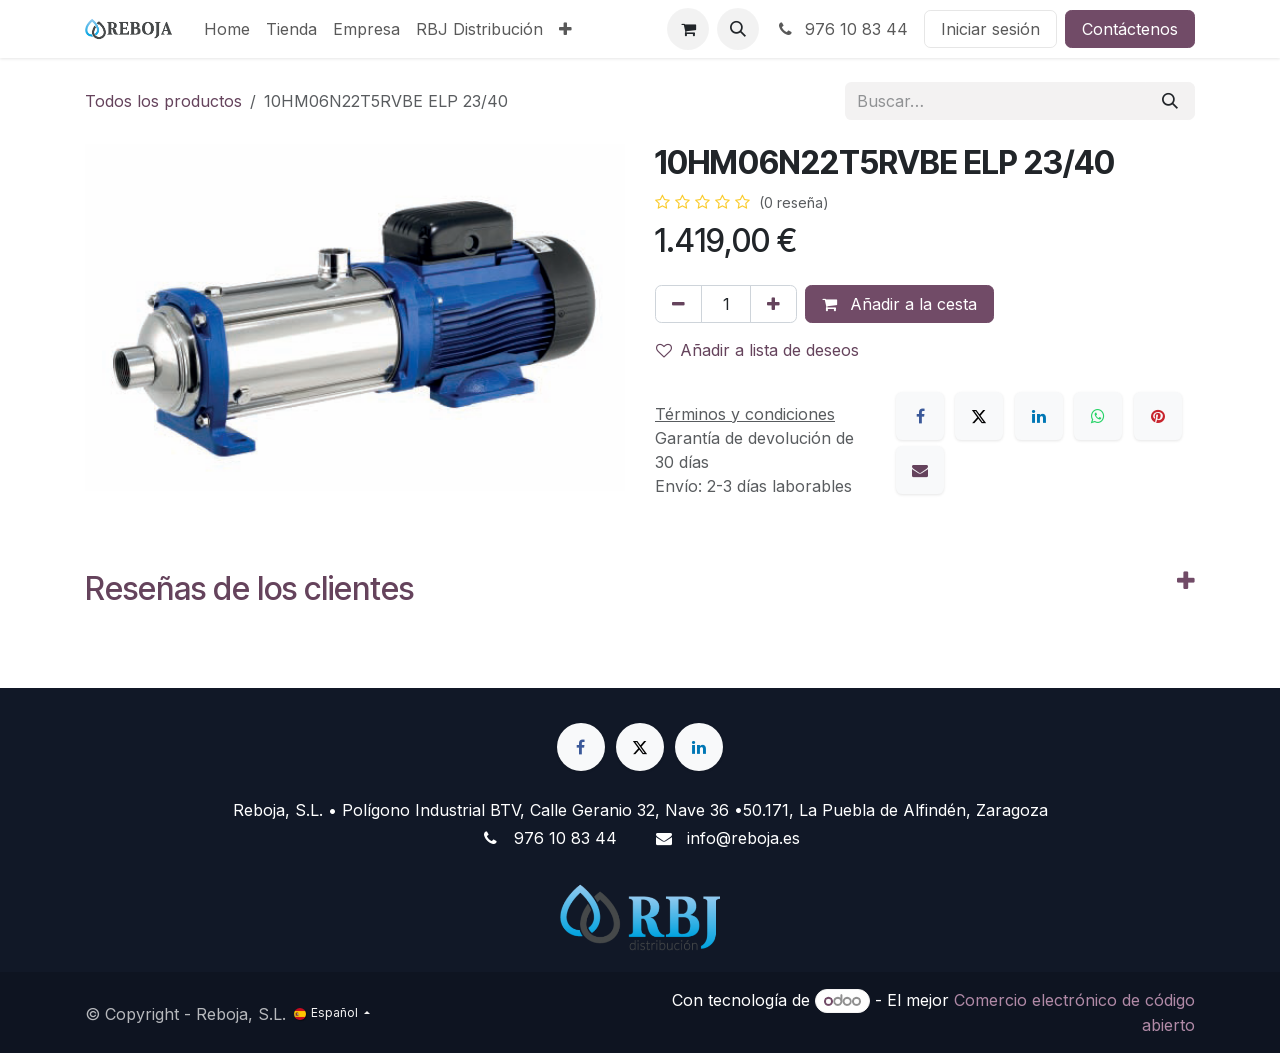  What do you see at coordinates (1039, 416) in the screenshot?
I see `[LinkedIn]` at bounding box center [1039, 416].